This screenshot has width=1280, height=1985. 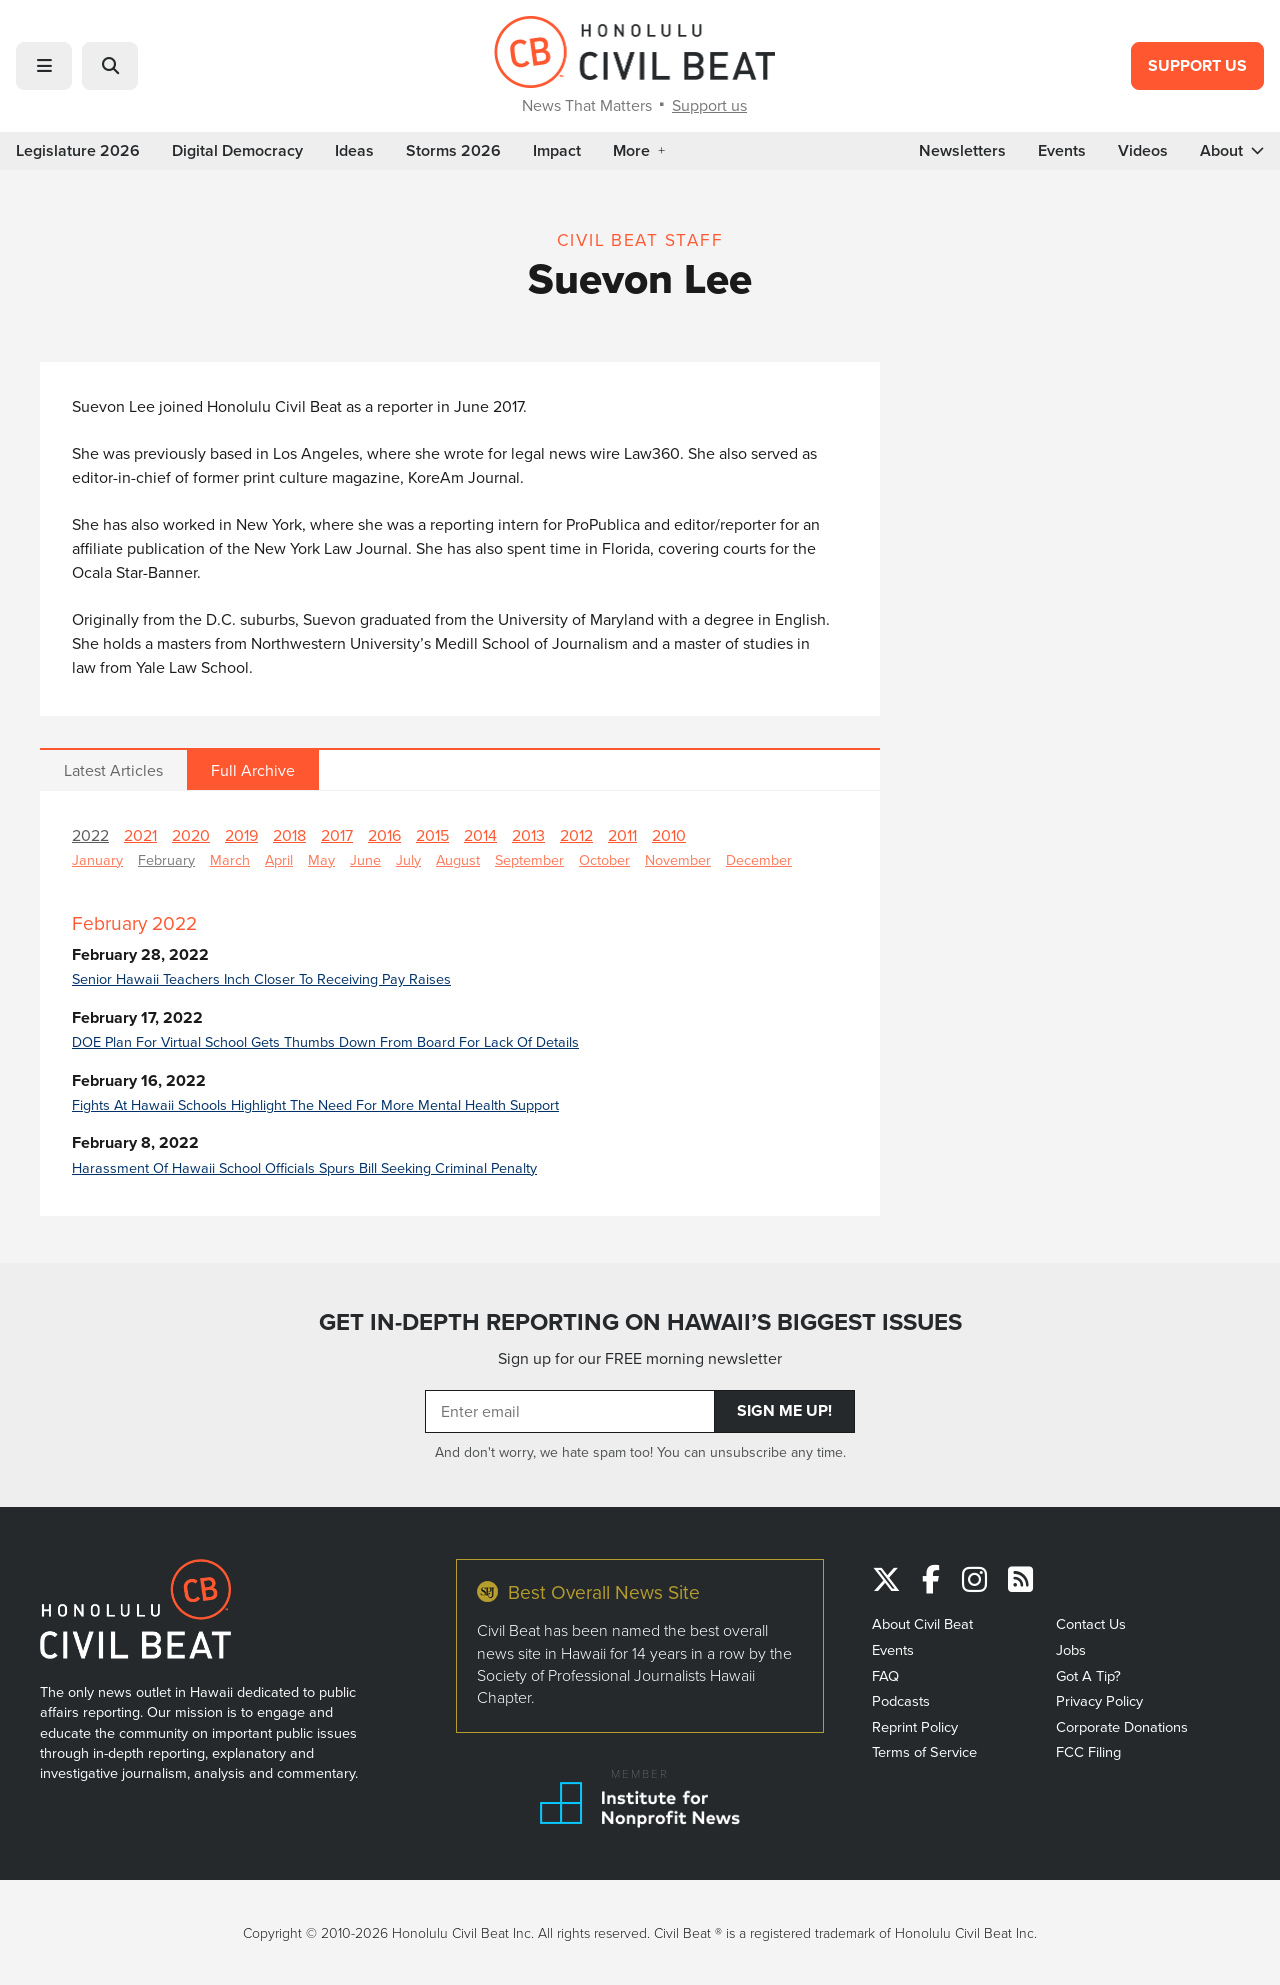 I want to click on September, so click(x=529, y=859).